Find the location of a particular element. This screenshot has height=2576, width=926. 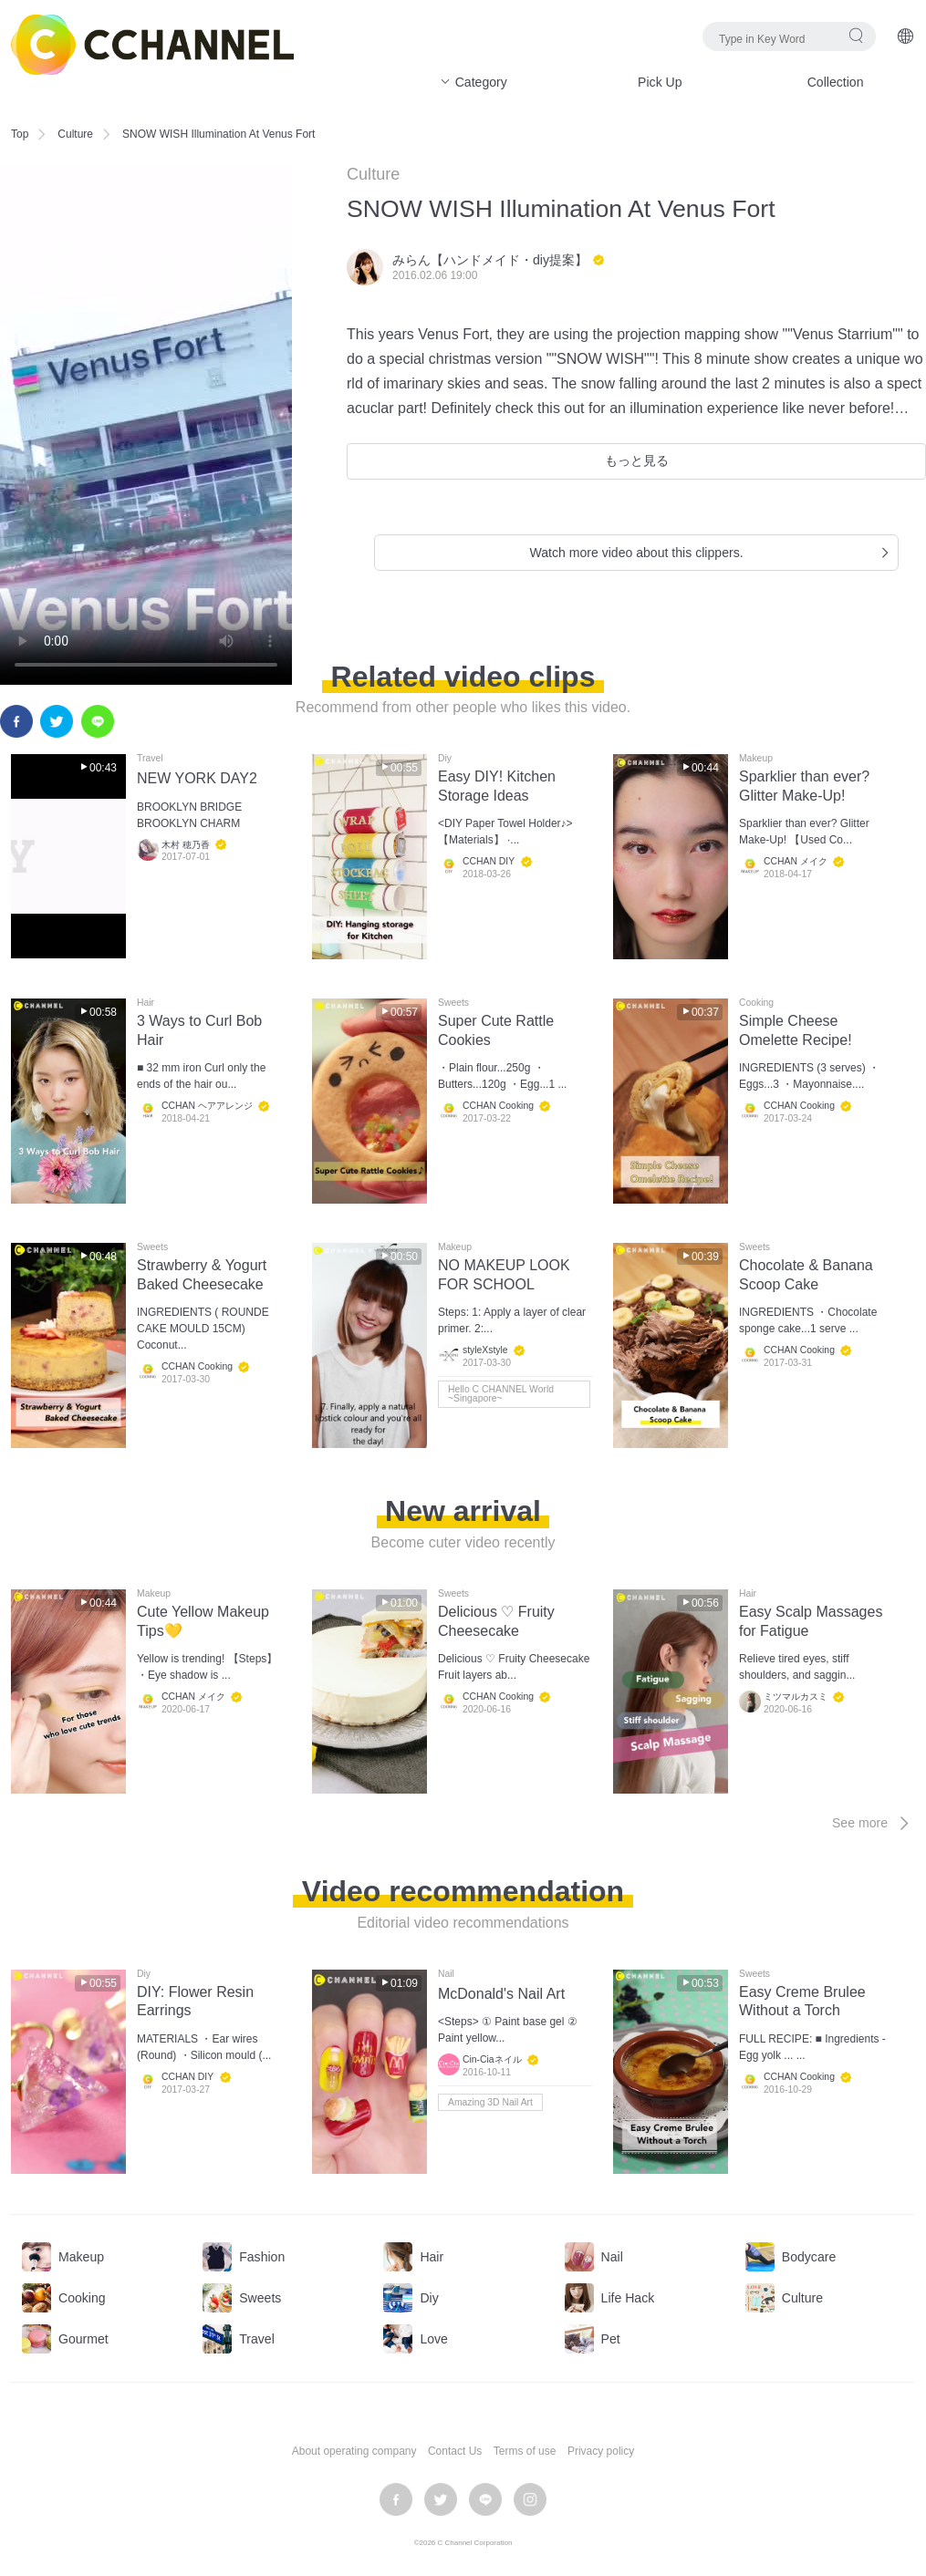

みらん【ハンドメイド・diy提案】 is located at coordinates (490, 260).